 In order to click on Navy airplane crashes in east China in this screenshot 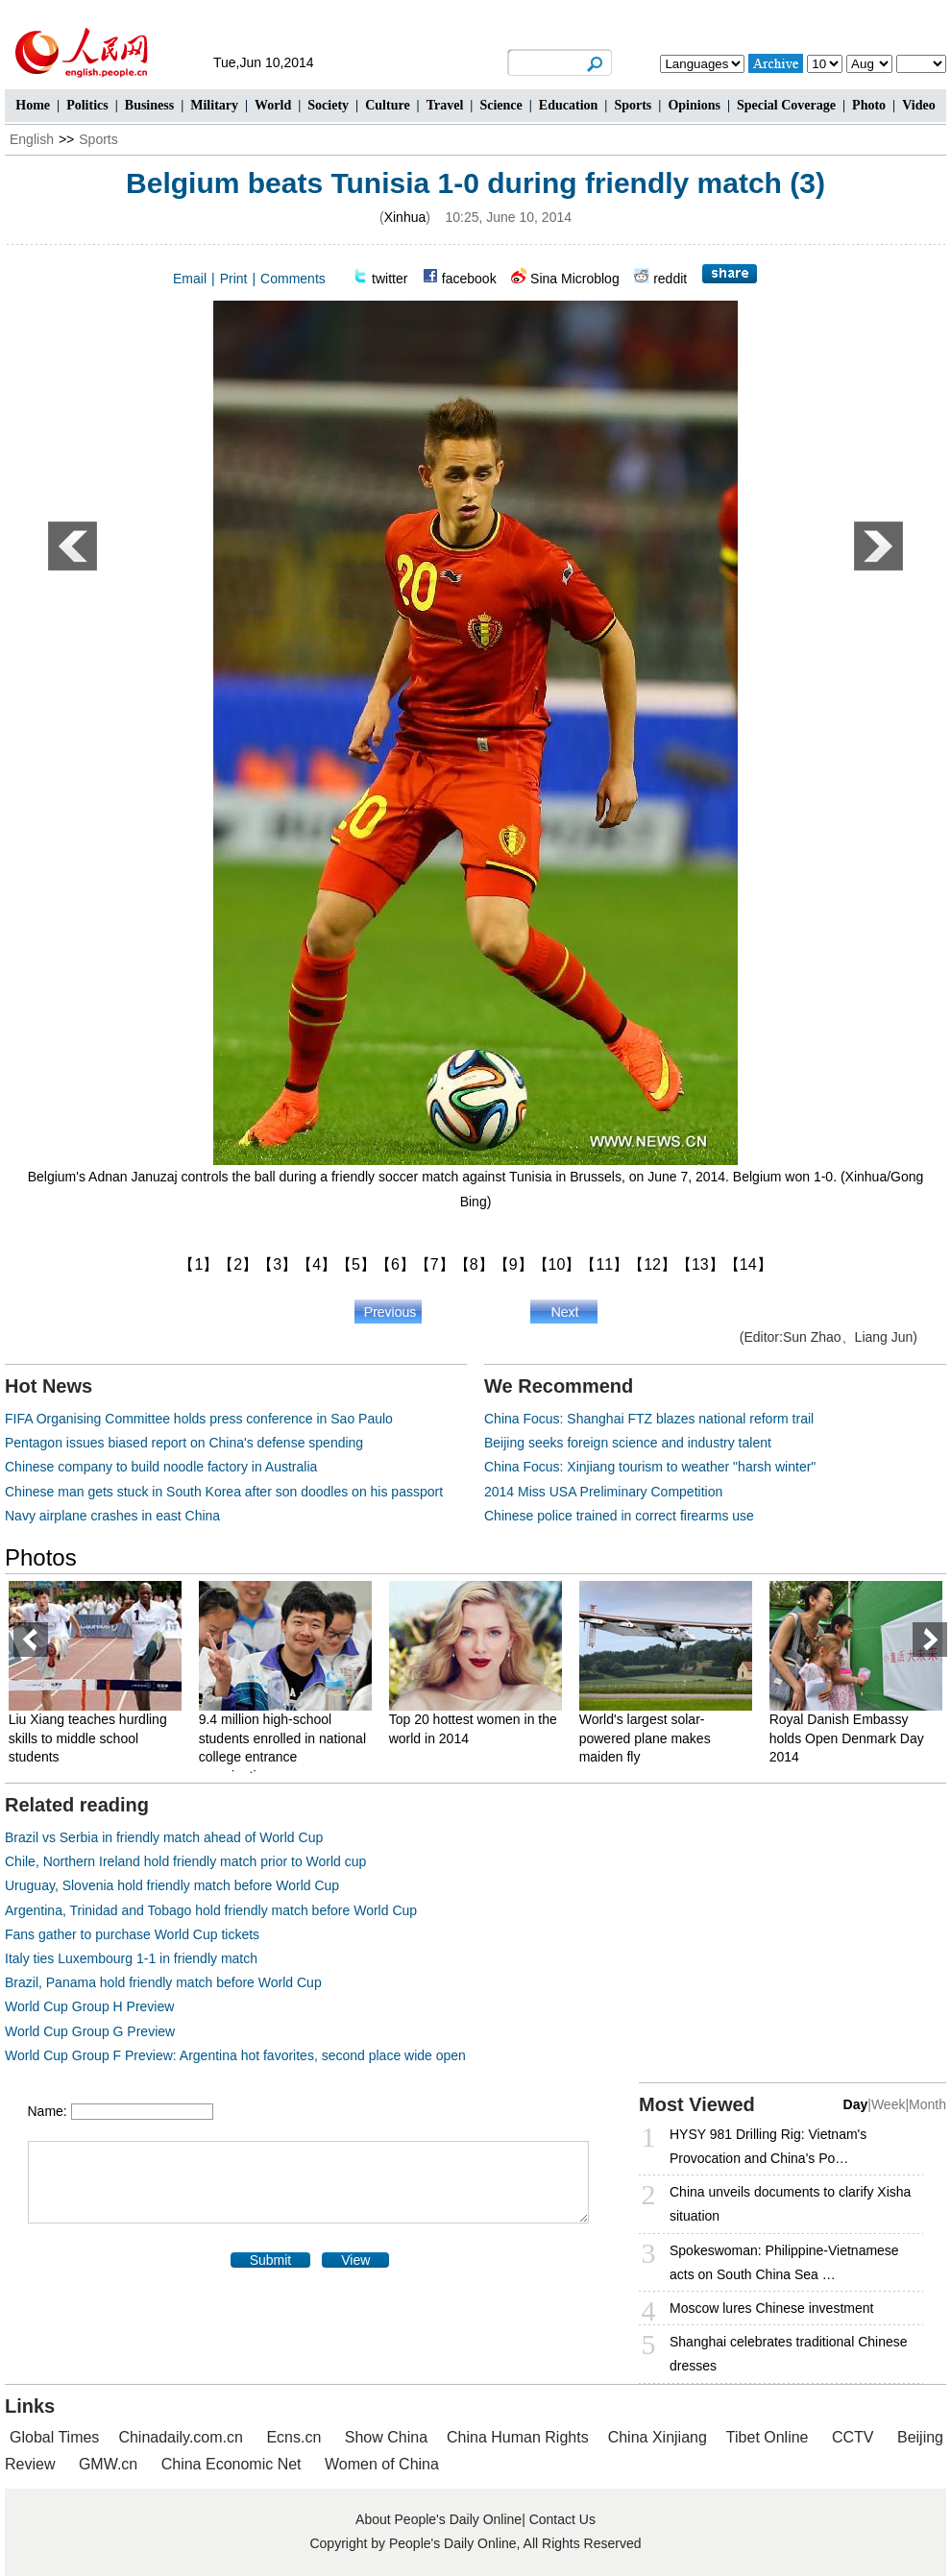, I will do `click(112, 1515)`.